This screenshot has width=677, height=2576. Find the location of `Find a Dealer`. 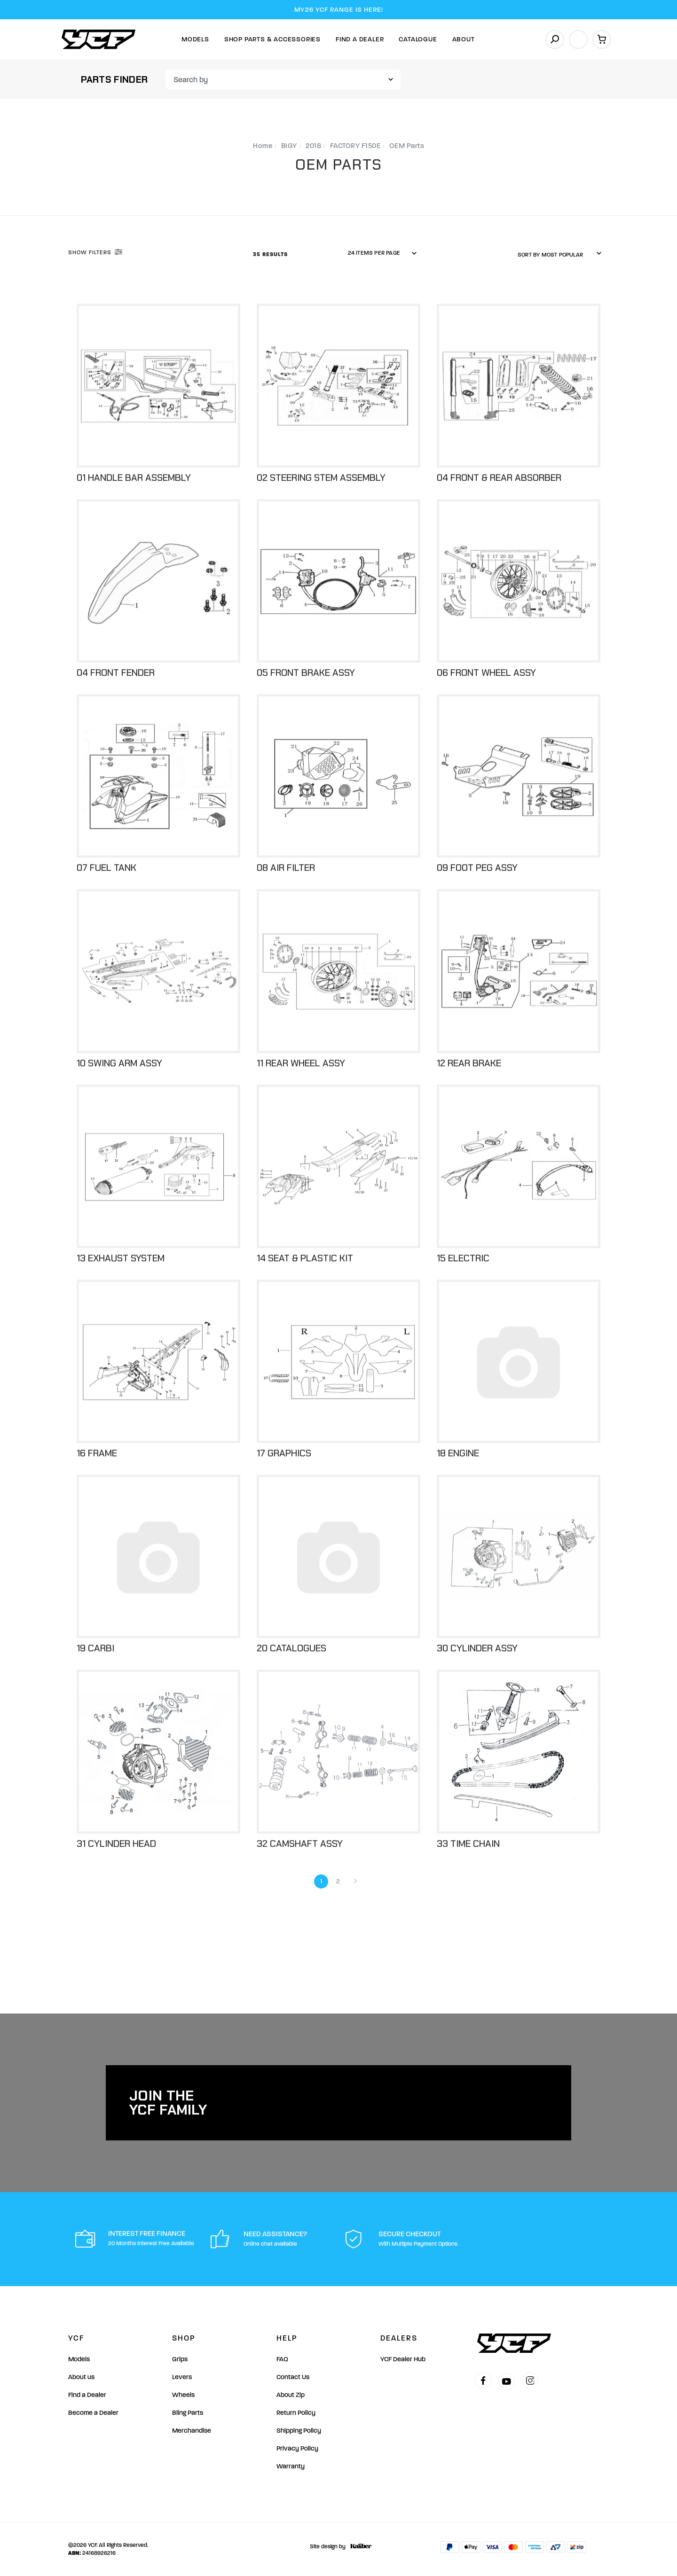

Find a Dealer is located at coordinates (87, 2395).